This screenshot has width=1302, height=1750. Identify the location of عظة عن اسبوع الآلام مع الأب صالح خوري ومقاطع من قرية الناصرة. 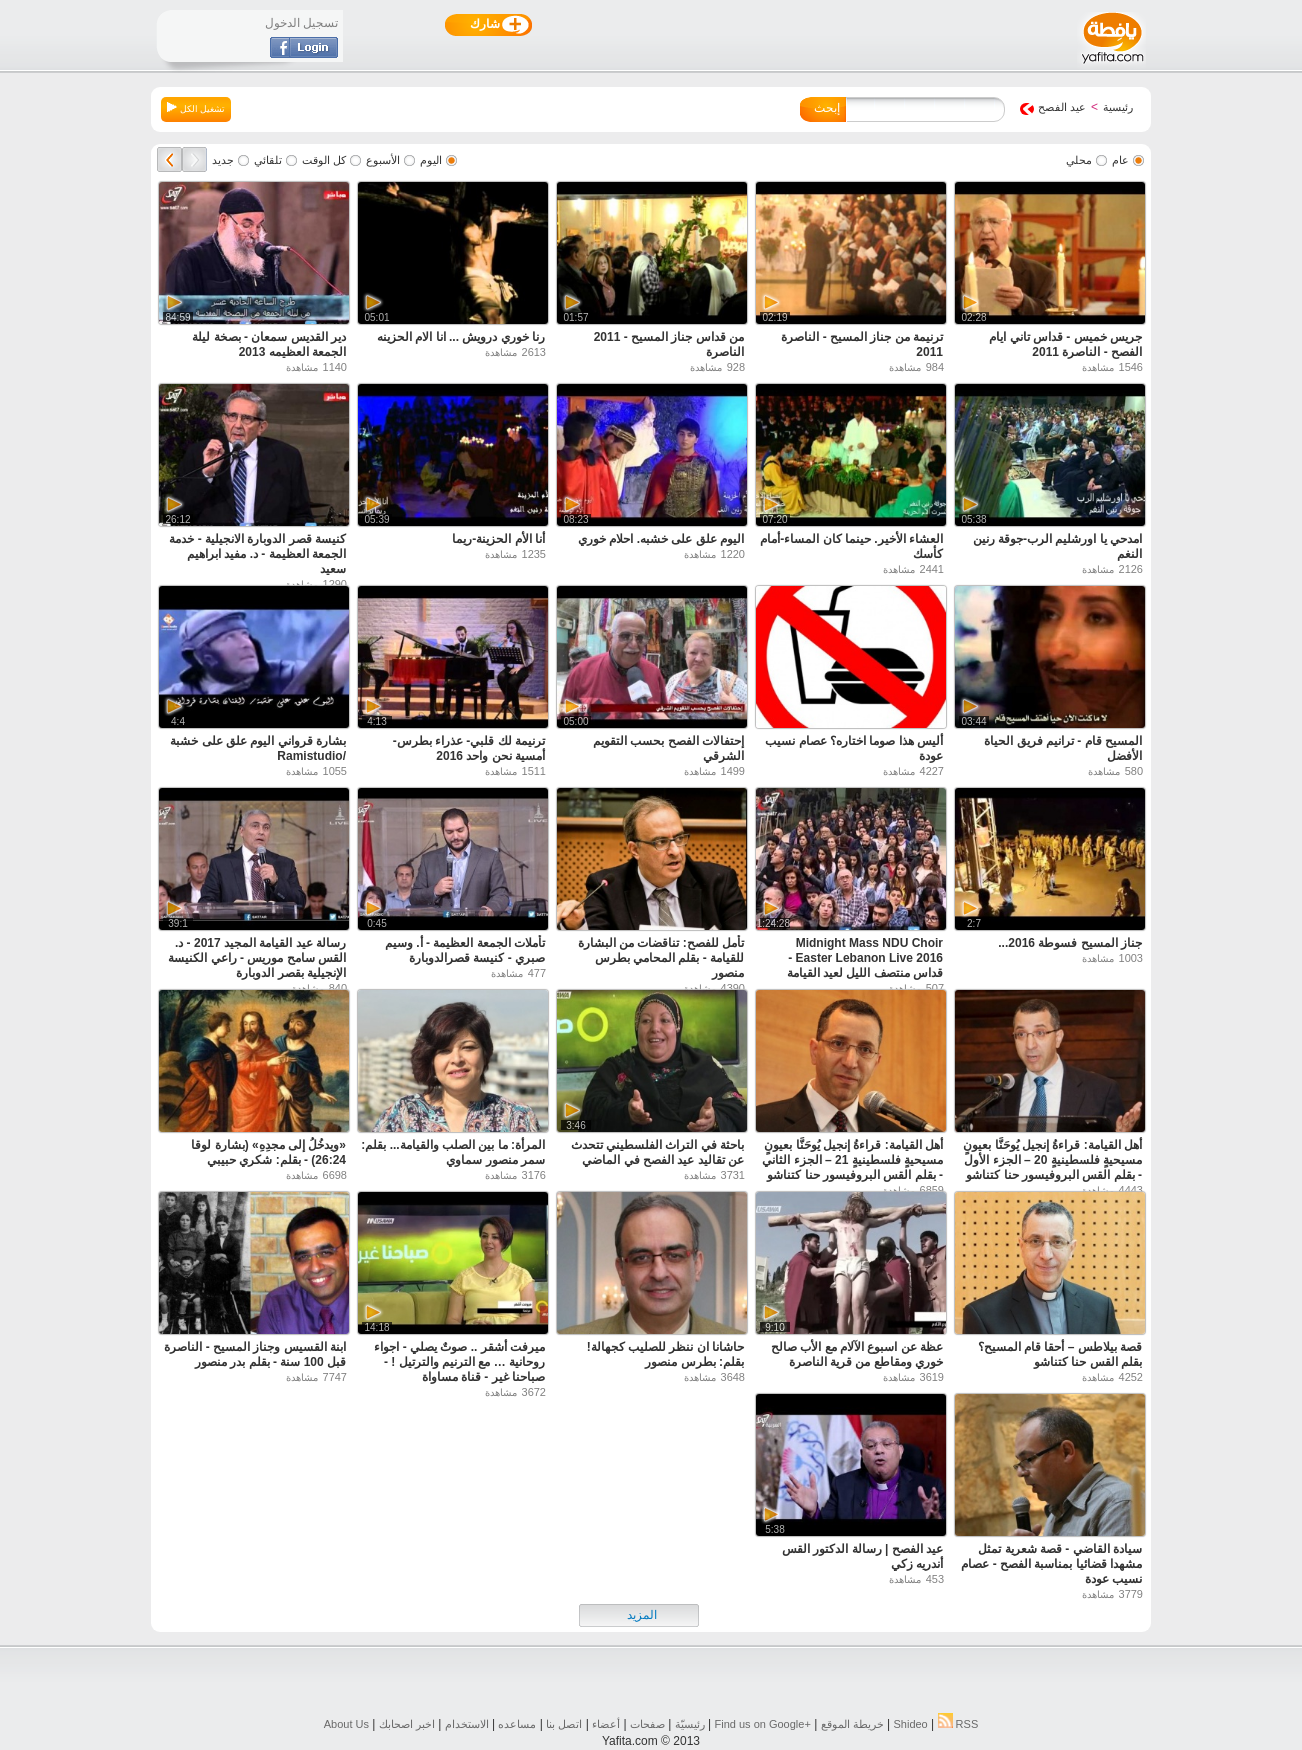
(857, 1354).